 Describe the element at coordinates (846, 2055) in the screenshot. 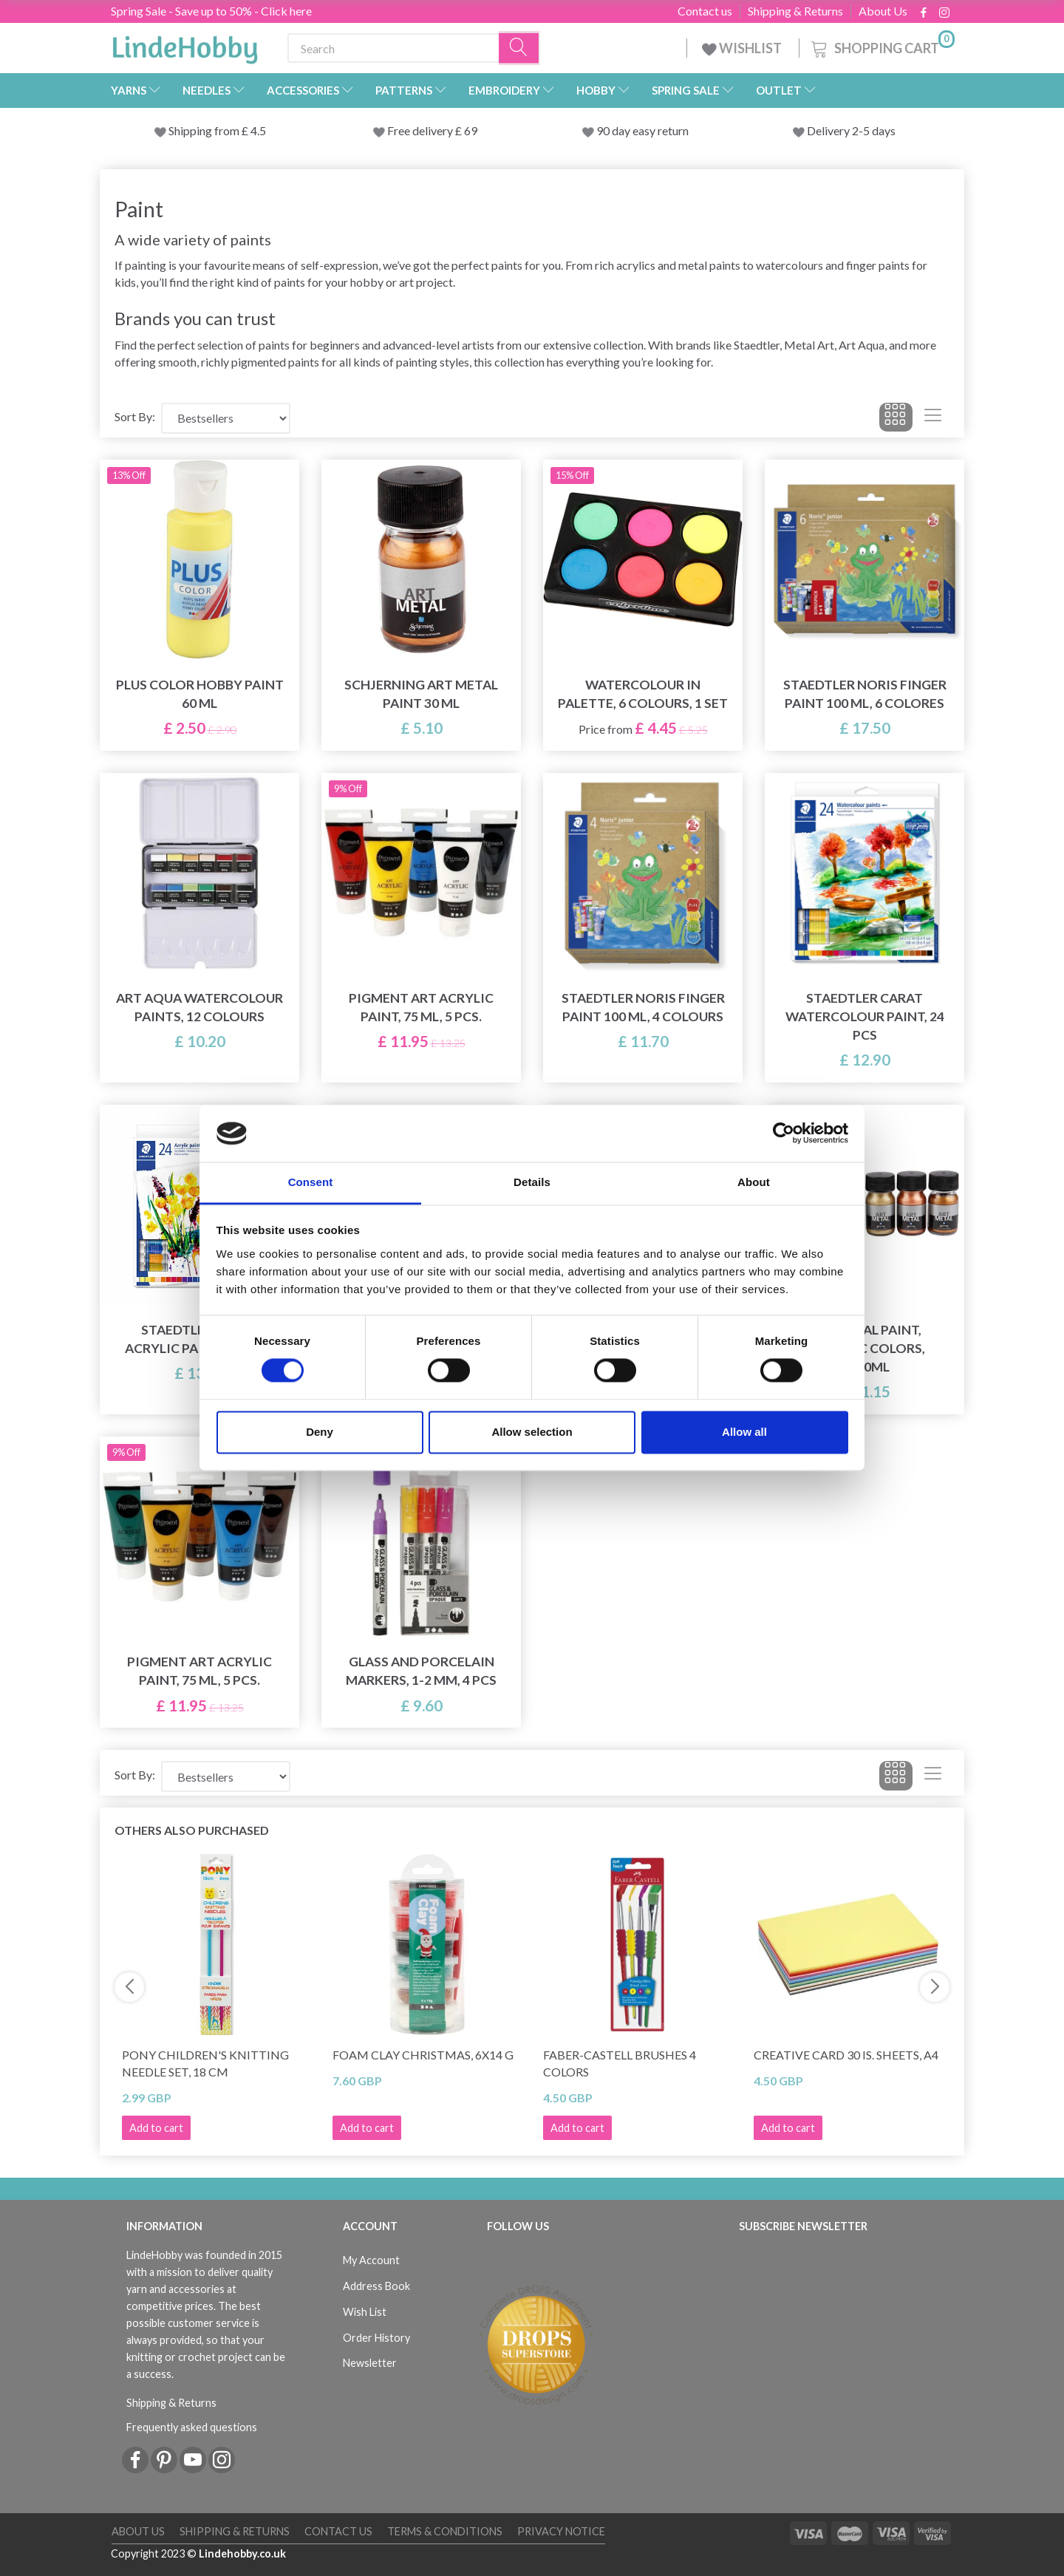

I see `Creative Card 30 is. Sheets, A4` at that location.